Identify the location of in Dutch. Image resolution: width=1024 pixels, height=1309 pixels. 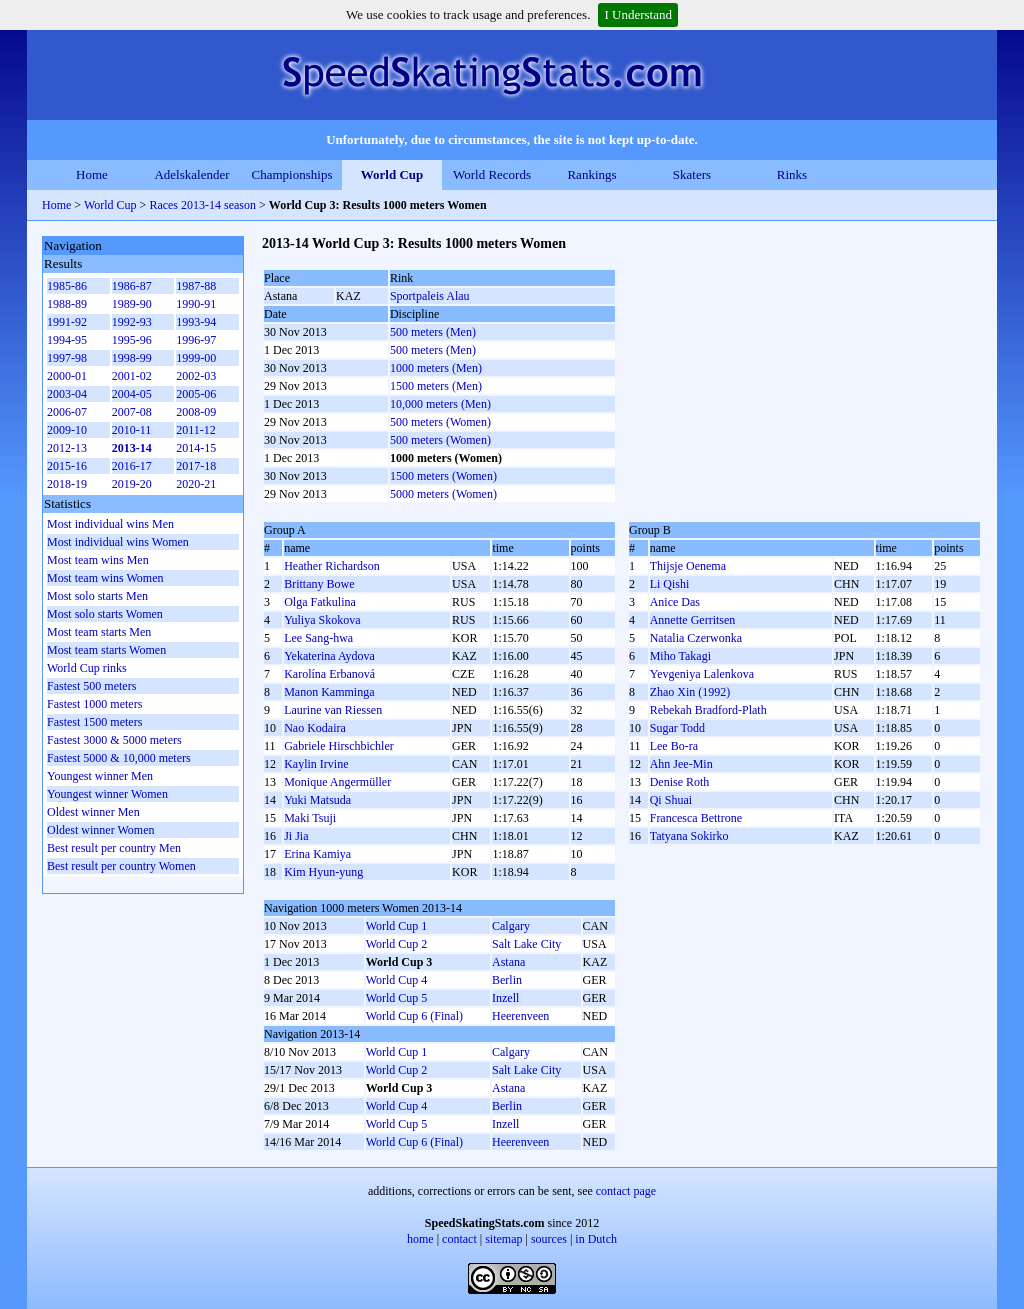
(596, 1239).